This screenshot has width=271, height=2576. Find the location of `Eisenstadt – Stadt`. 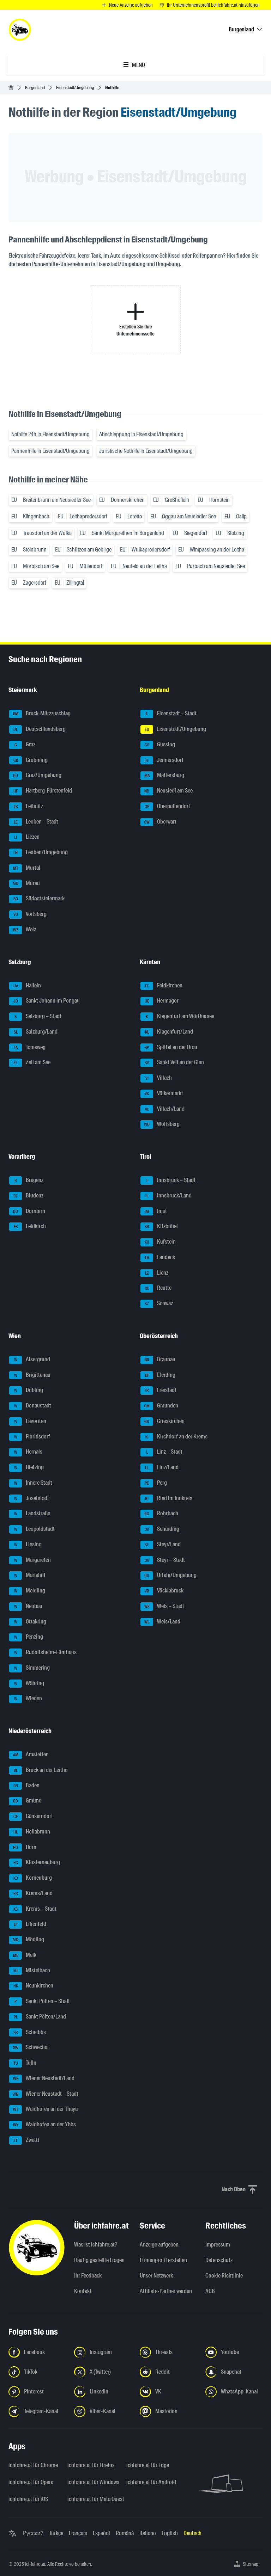

Eisenstadt – Stadt is located at coordinates (168, 714).